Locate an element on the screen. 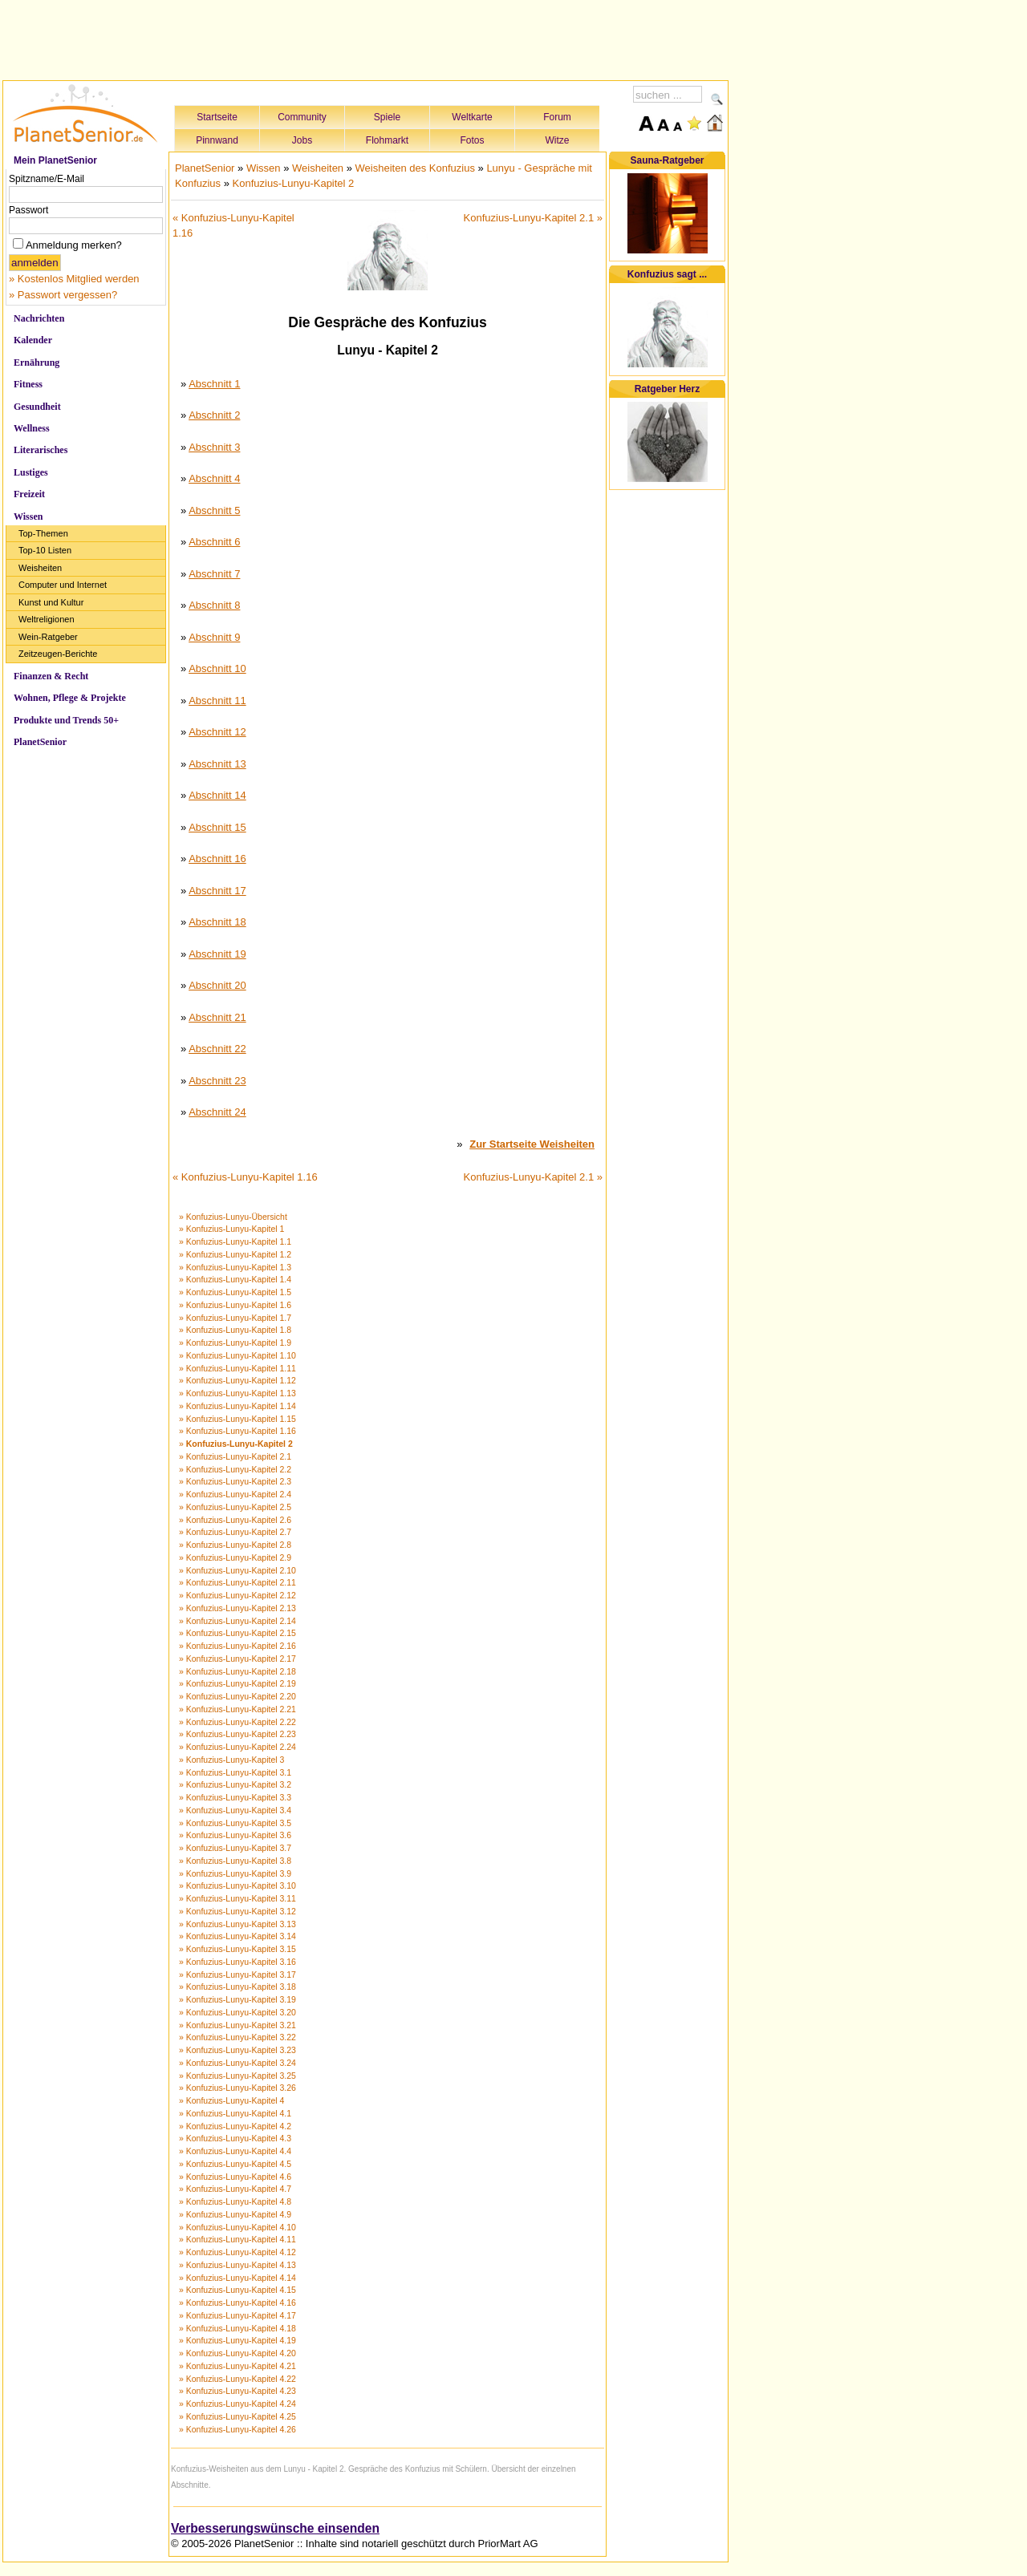 The image size is (1027, 2576). Abschnitt 9 is located at coordinates (214, 637).